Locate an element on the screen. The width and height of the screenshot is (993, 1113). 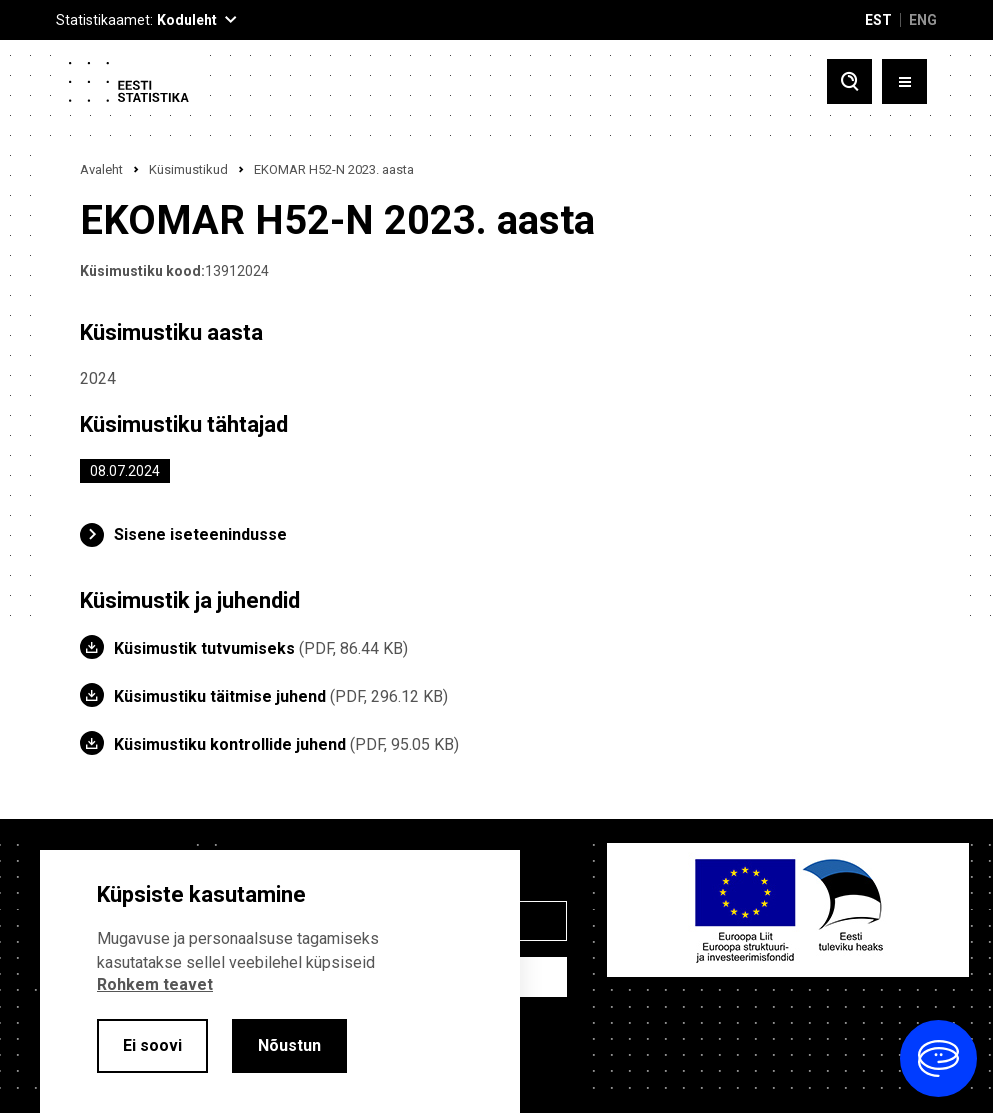
[Toggle menu] is located at coordinates (904, 81).